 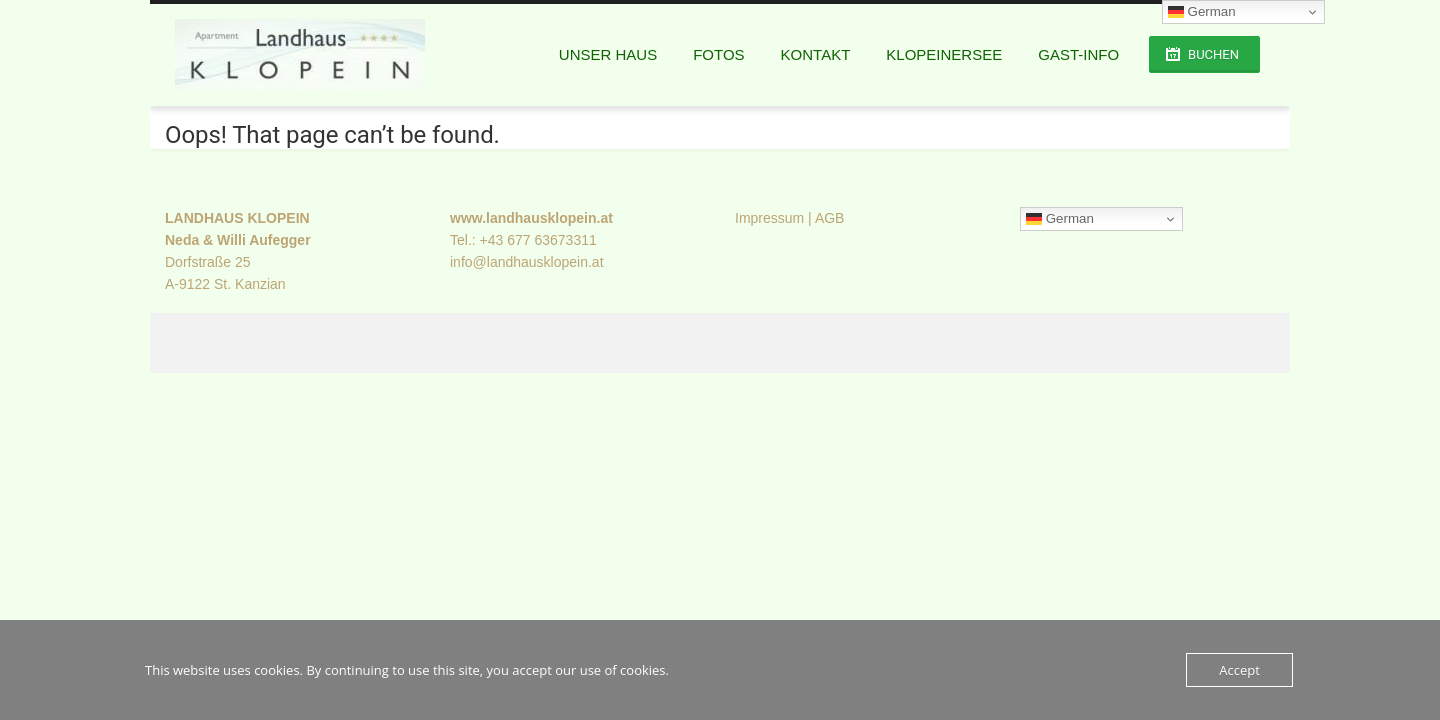 What do you see at coordinates (608, 54) in the screenshot?
I see `Unser Haus` at bounding box center [608, 54].